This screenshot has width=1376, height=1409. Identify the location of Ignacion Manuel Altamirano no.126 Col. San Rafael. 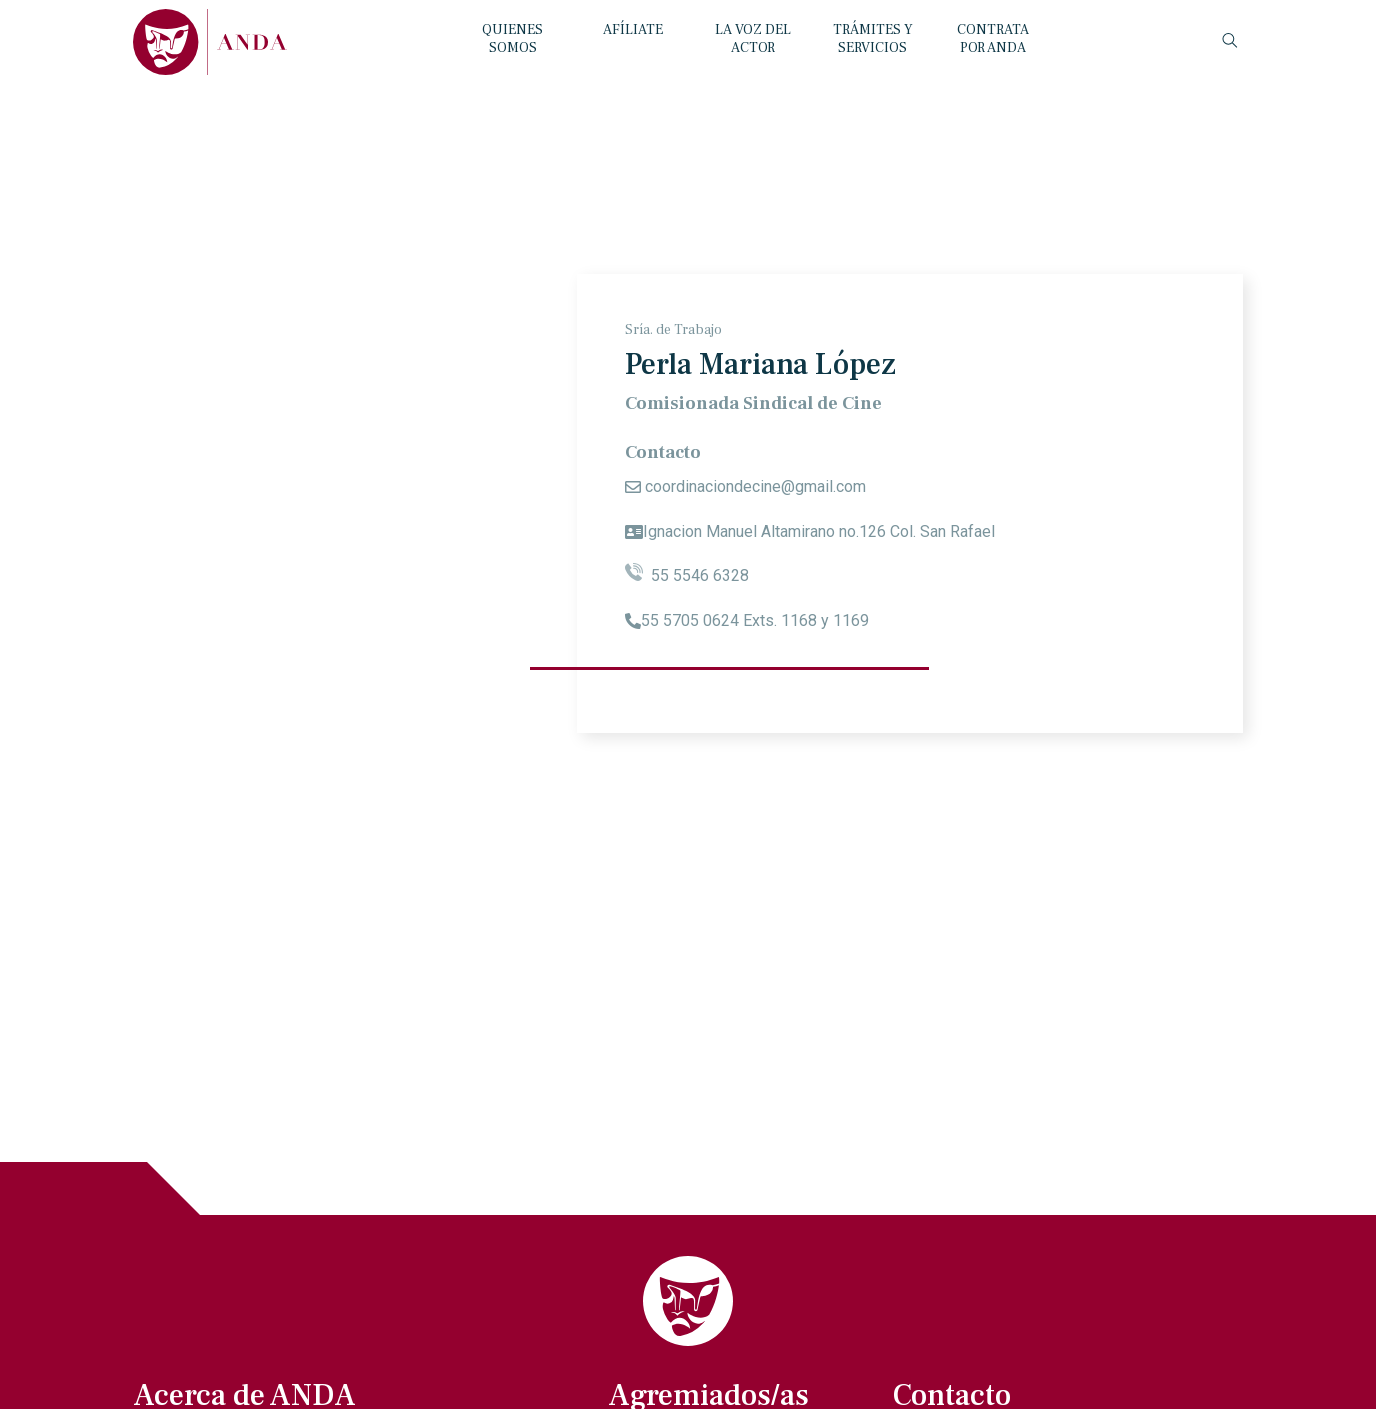
(819, 531).